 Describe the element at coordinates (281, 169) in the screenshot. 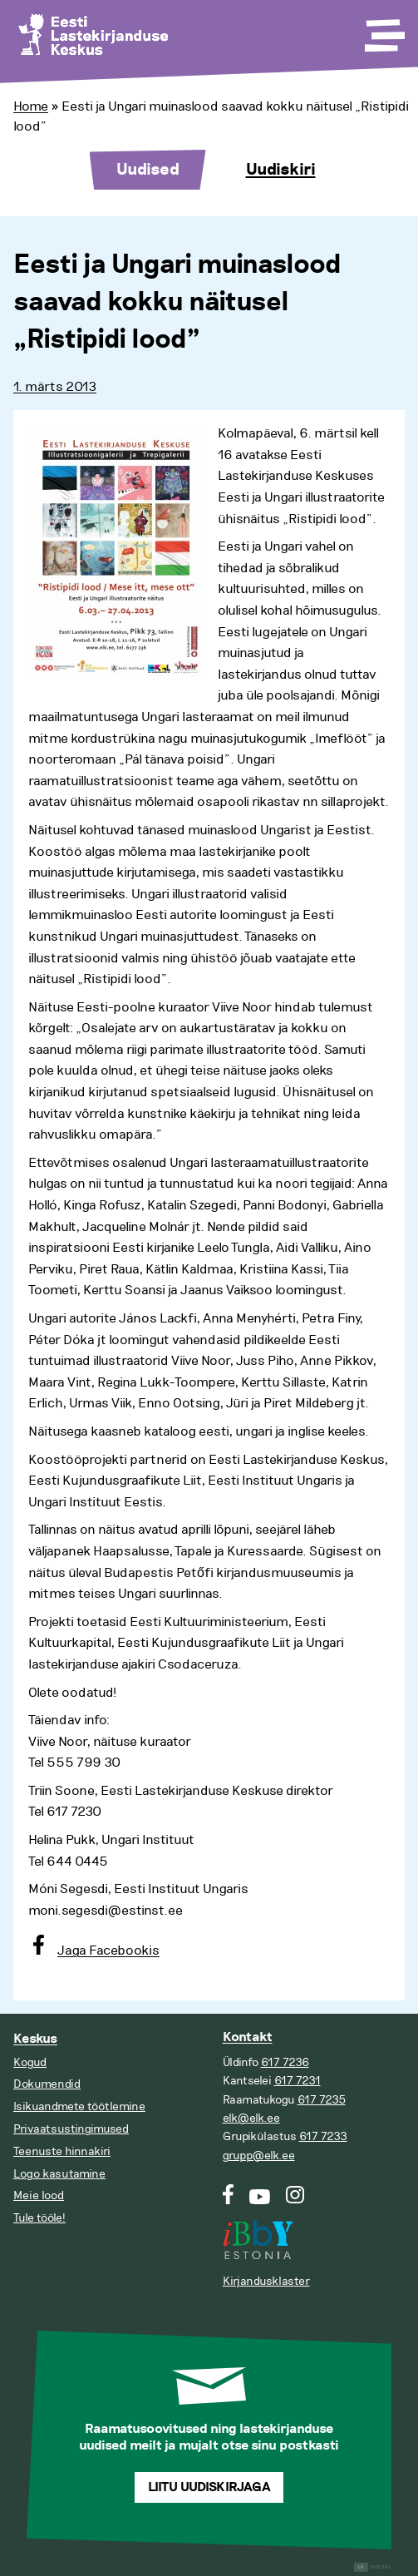

I see `Uudiskiri` at that location.